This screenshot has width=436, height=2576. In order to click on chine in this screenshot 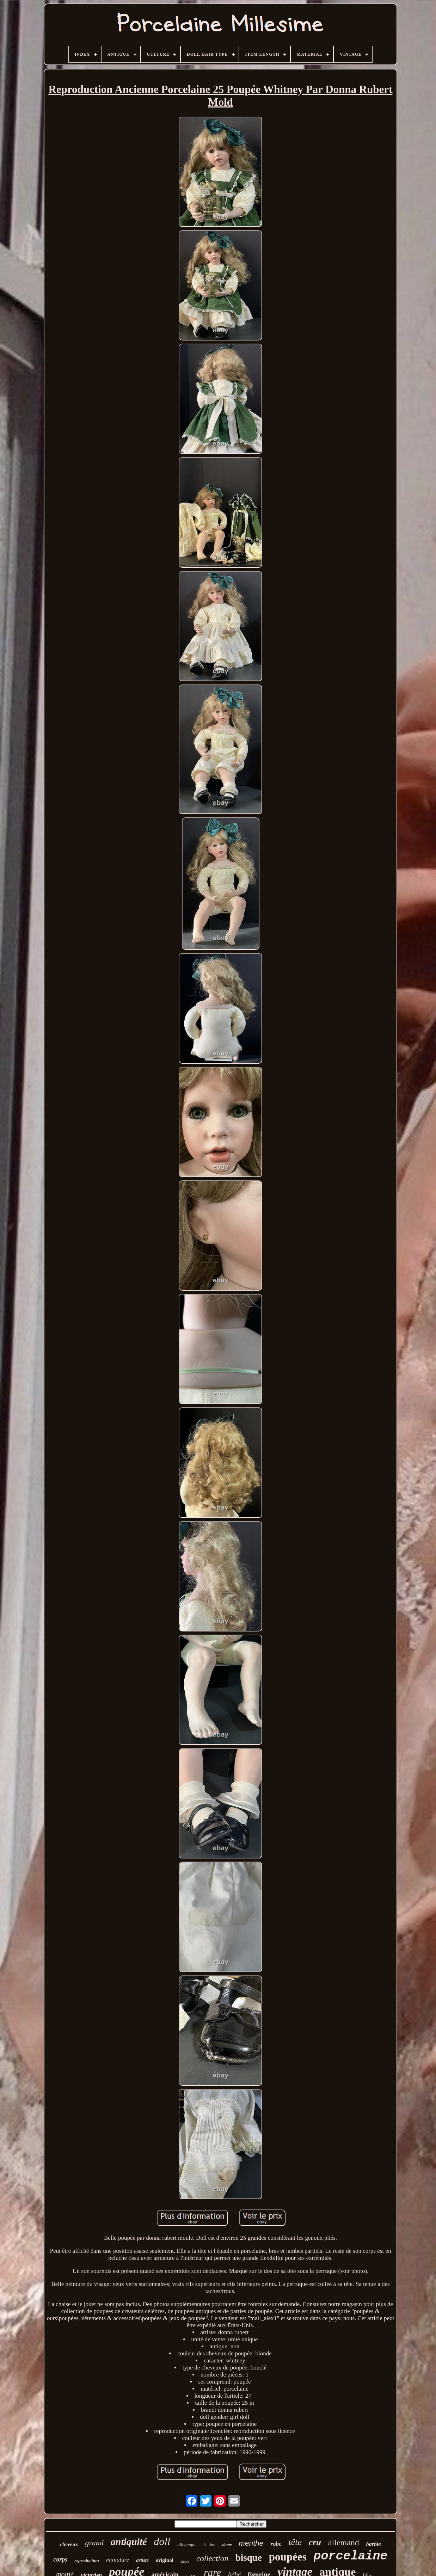, I will do `click(184, 2561)`.